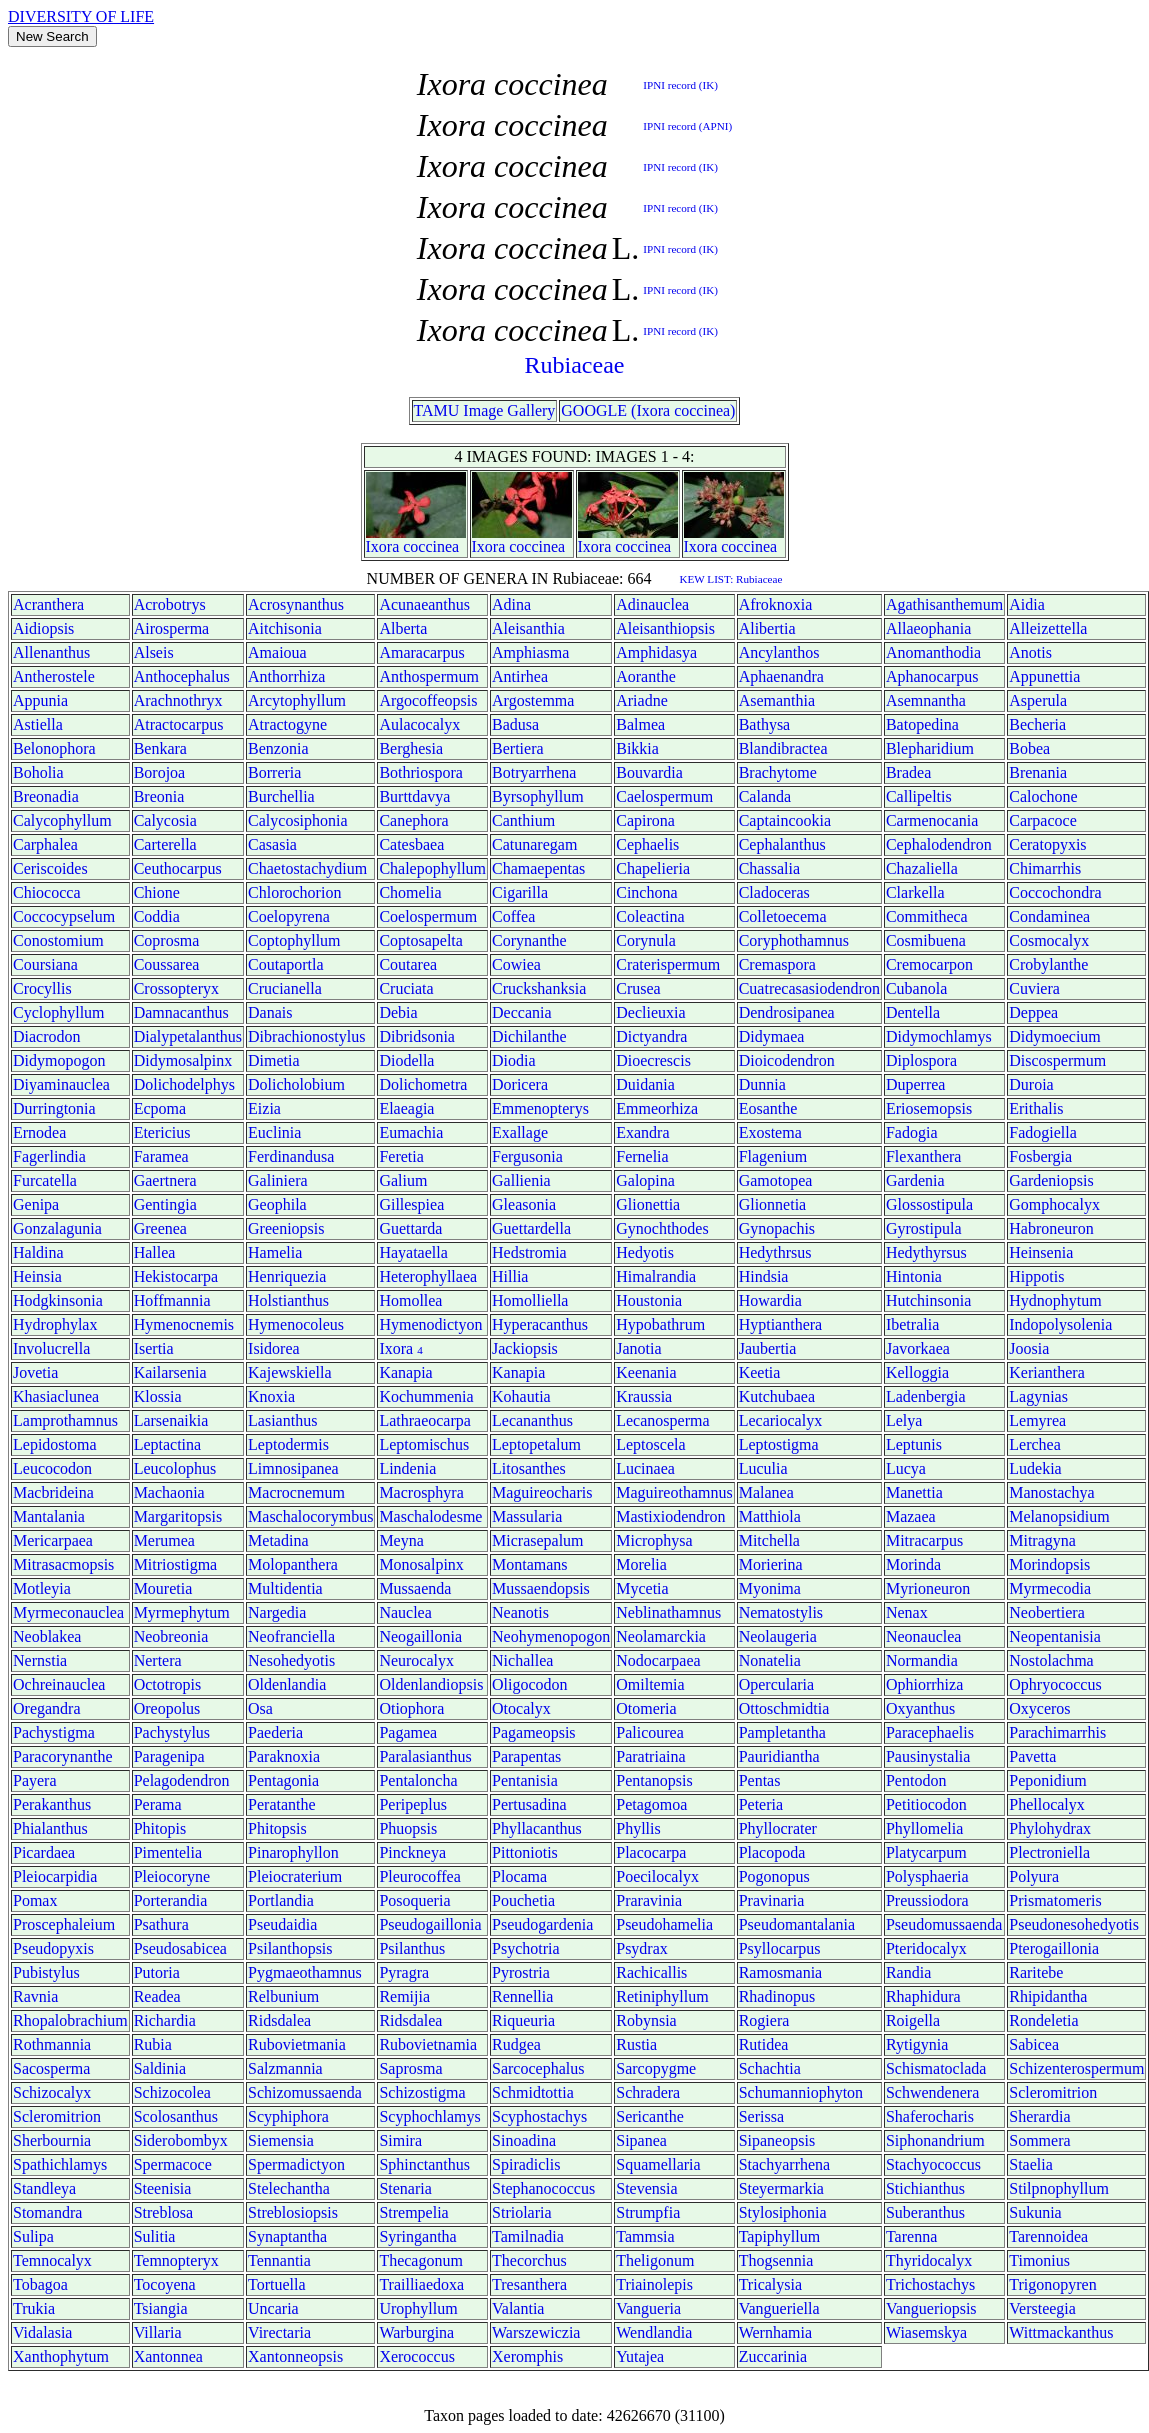  What do you see at coordinates (1047, 1780) in the screenshot?
I see `Peponidium` at bounding box center [1047, 1780].